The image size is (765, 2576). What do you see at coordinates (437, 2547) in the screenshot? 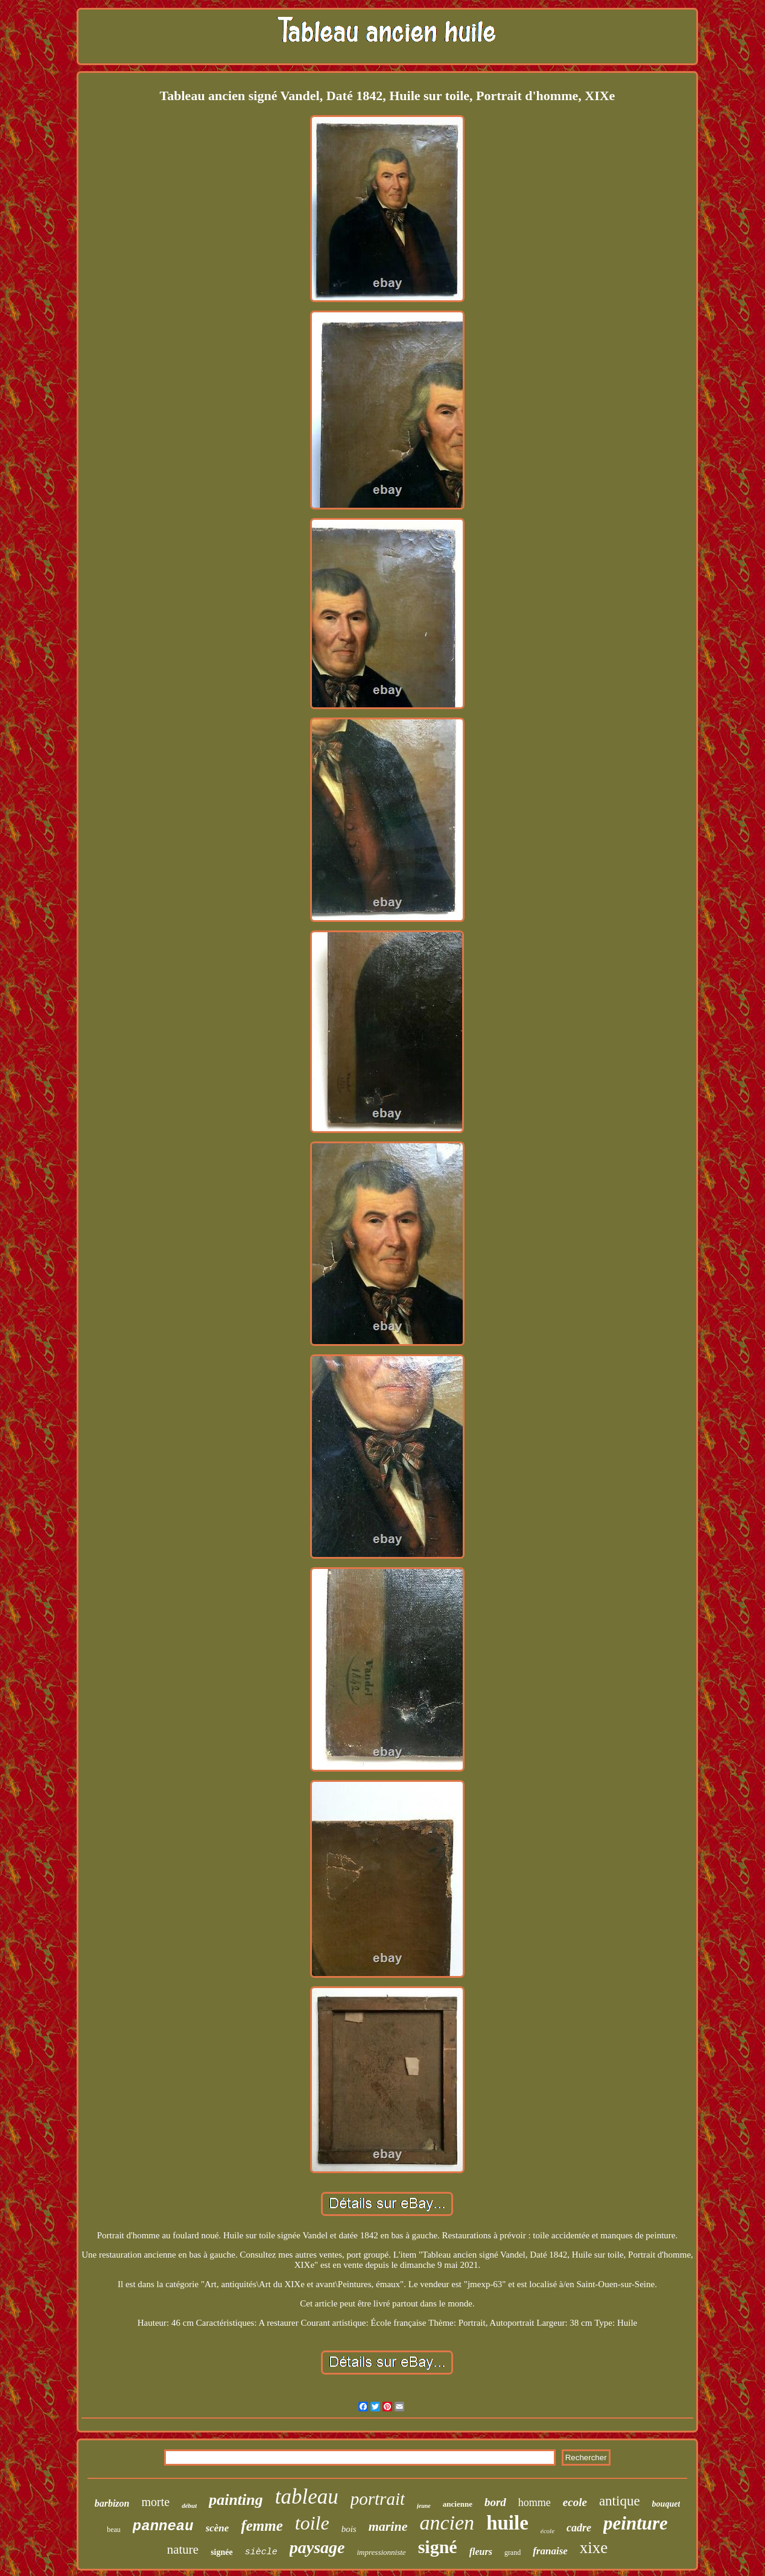
I see `signé` at bounding box center [437, 2547].